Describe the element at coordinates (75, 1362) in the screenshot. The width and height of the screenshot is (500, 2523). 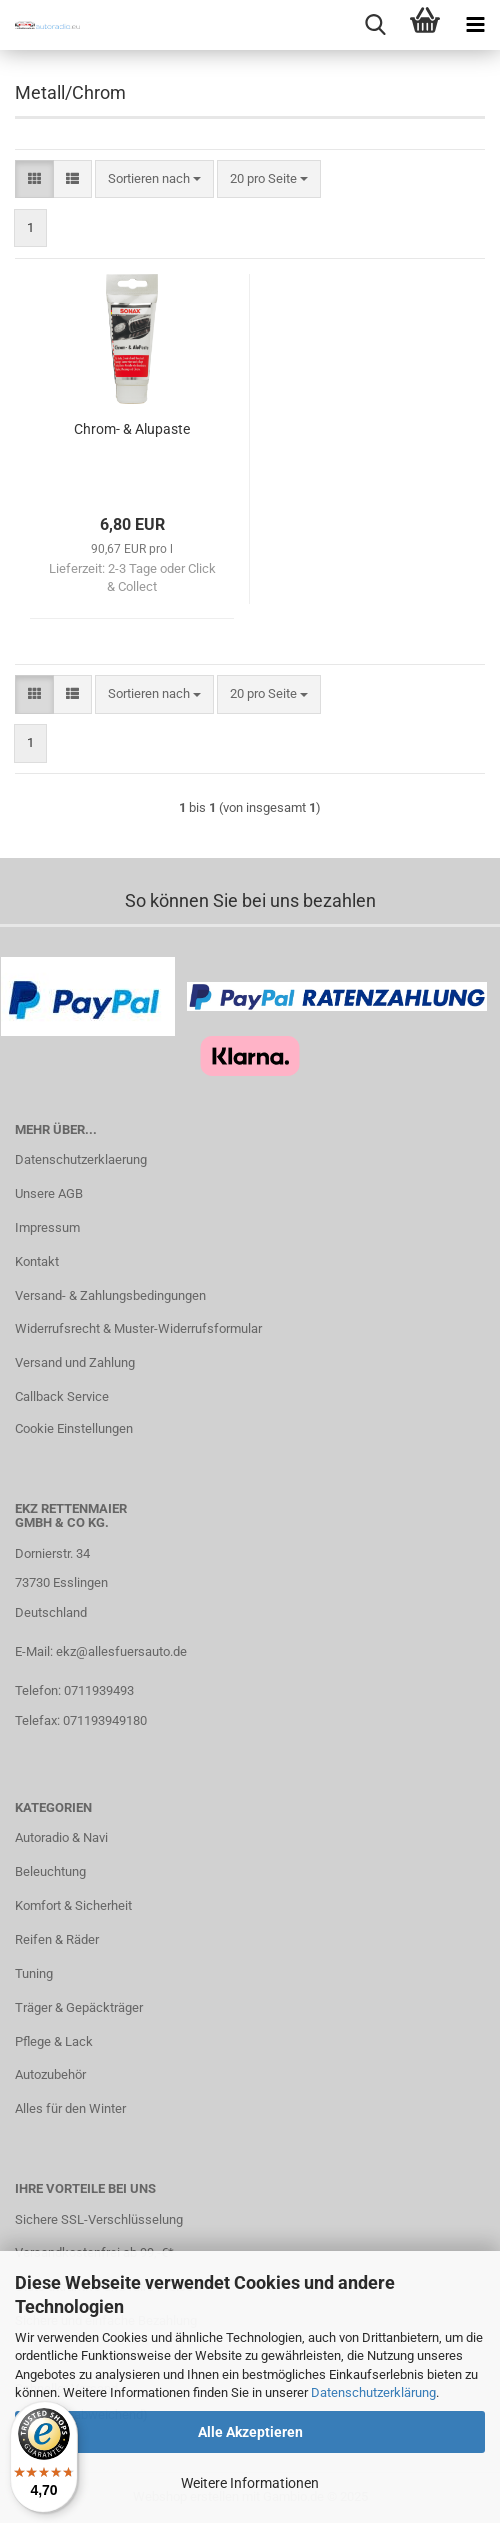
I see `Versand und Zahlung` at that location.